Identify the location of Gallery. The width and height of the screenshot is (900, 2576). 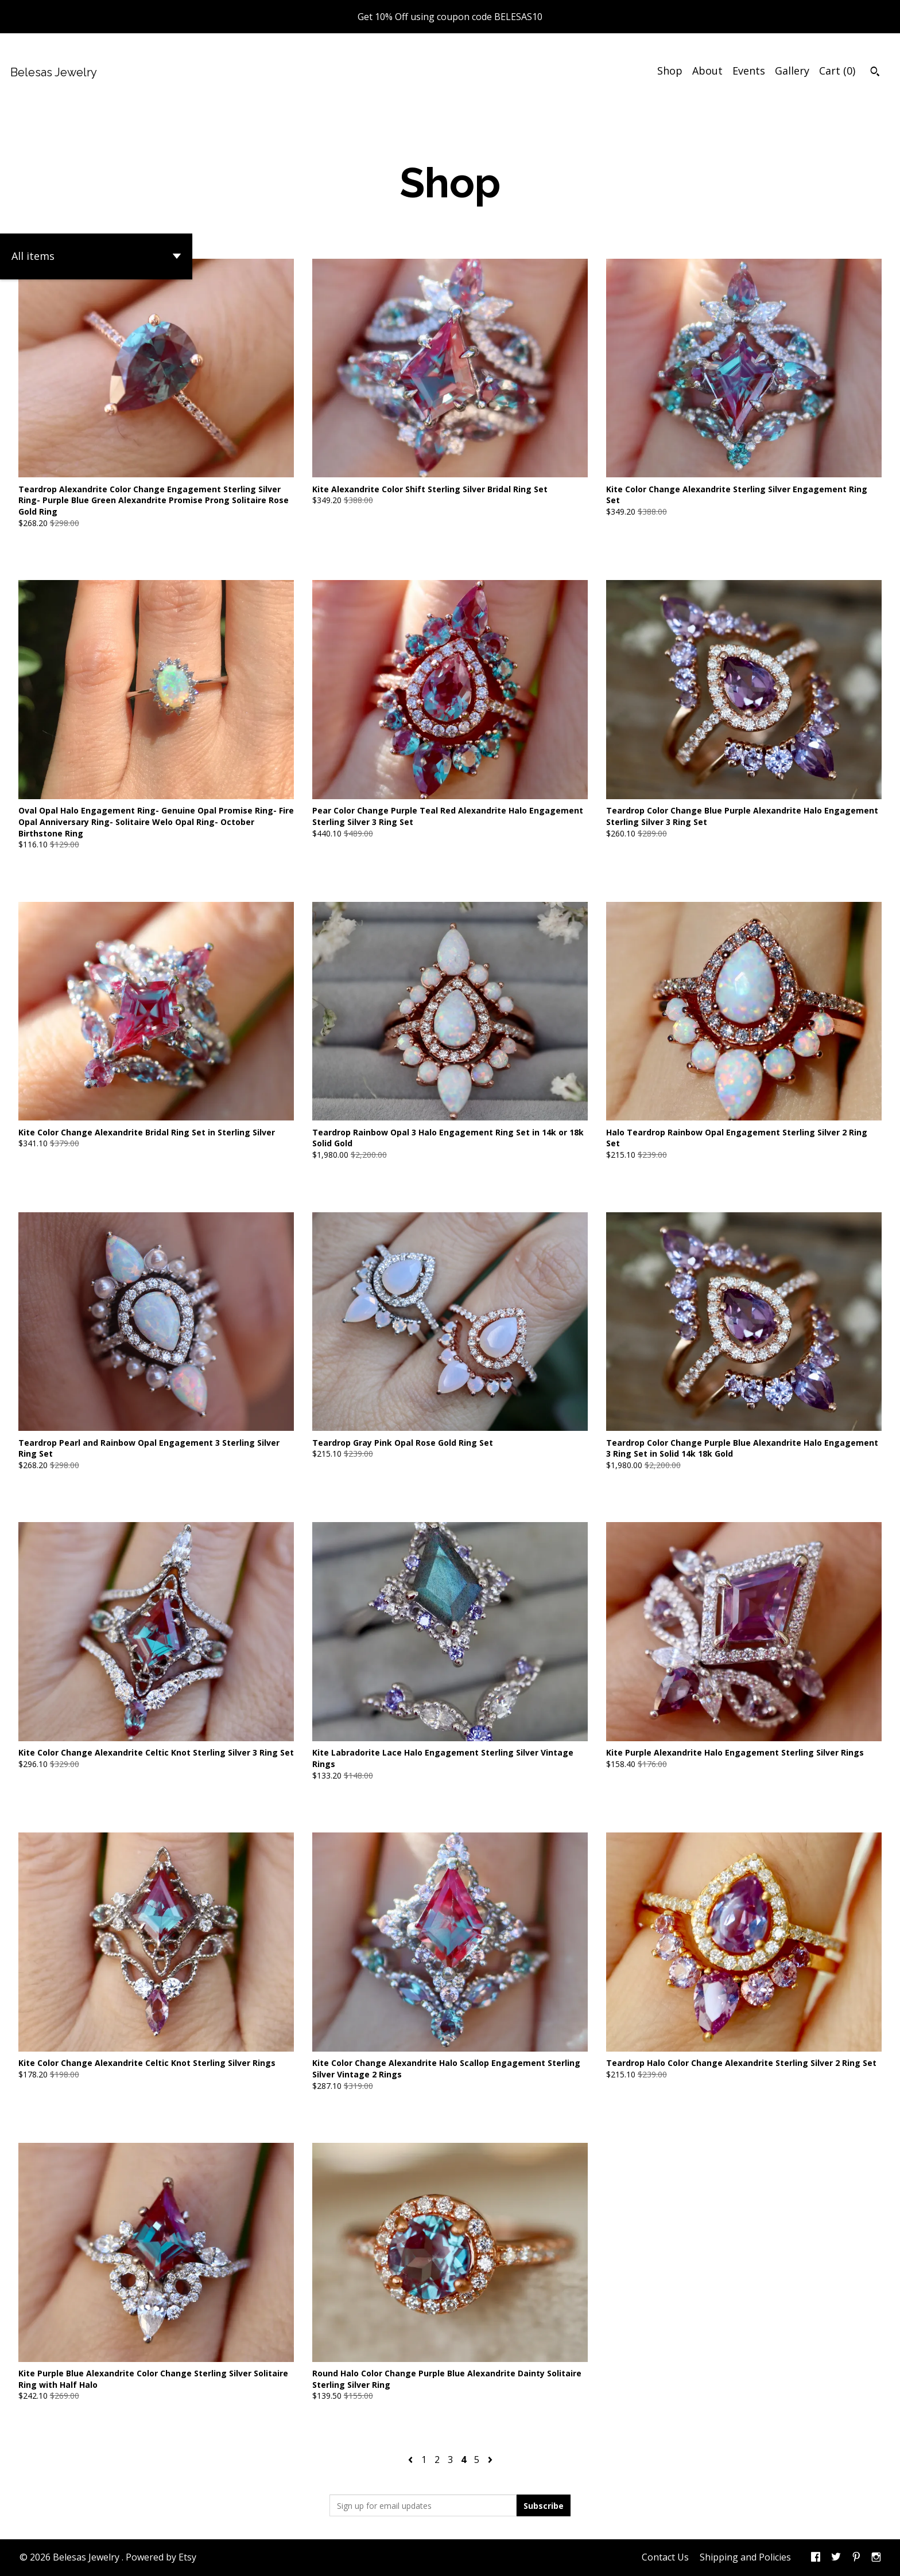
(792, 70).